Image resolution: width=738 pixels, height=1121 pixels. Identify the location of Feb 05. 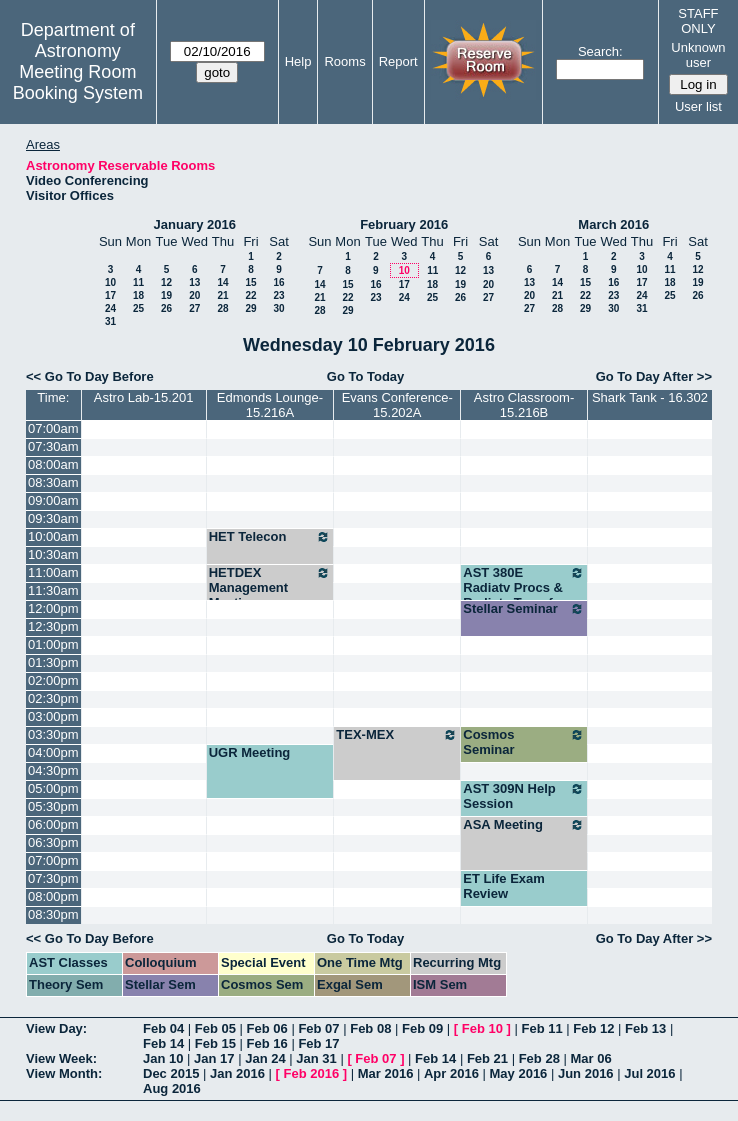
(215, 1028).